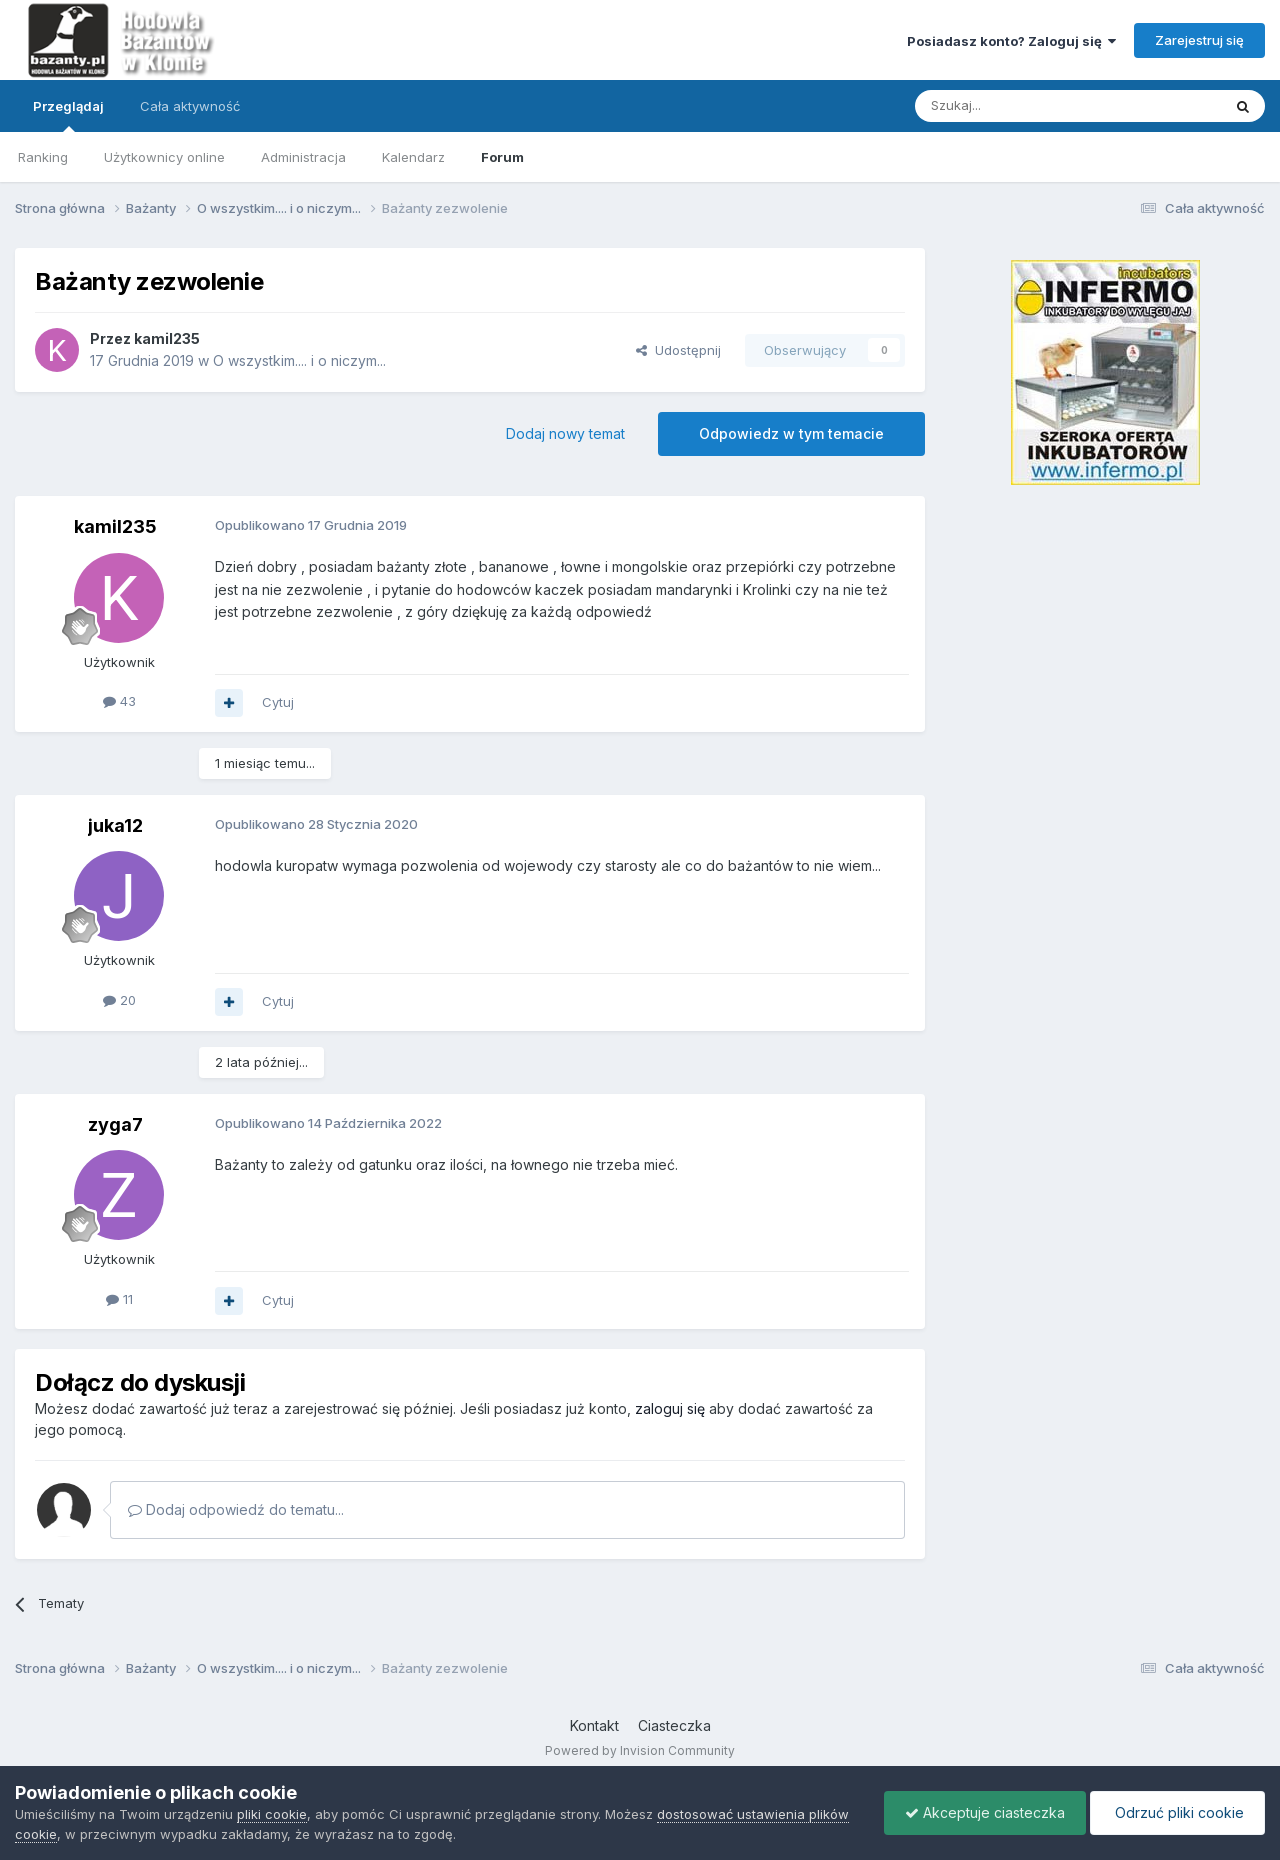 The height and width of the screenshot is (1860, 1280). What do you see at coordinates (164, 157) in the screenshot?
I see `Użytkownicy online` at bounding box center [164, 157].